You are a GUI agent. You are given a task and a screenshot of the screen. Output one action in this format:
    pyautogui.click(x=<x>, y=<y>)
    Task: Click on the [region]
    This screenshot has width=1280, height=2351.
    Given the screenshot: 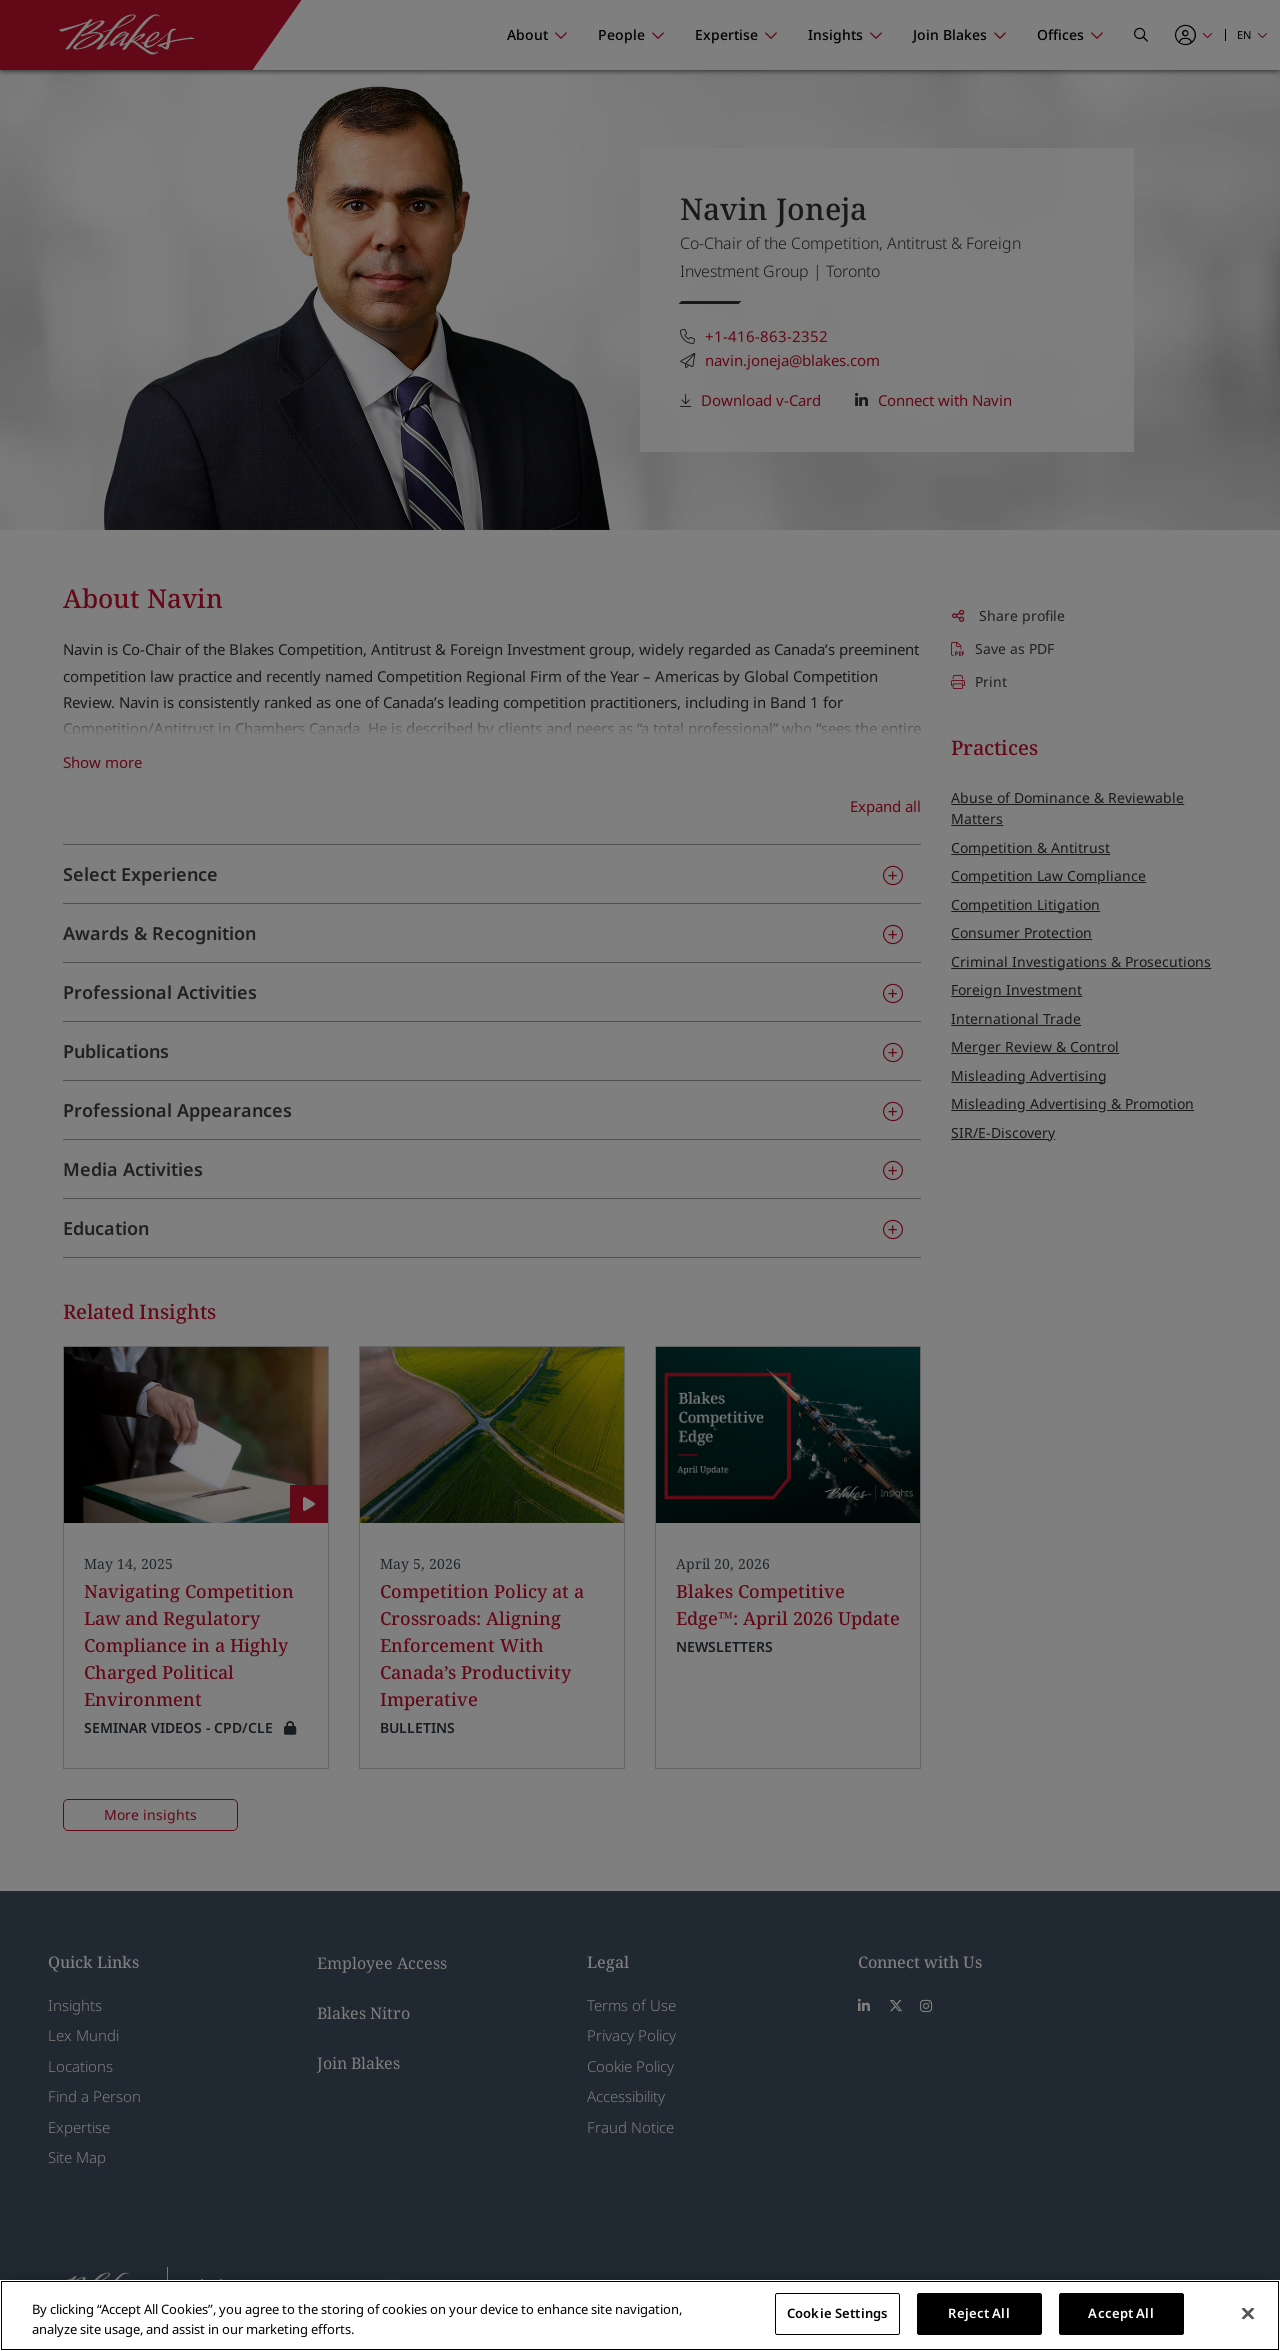 What is the action you would take?
    pyautogui.click(x=640, y=2315)
    